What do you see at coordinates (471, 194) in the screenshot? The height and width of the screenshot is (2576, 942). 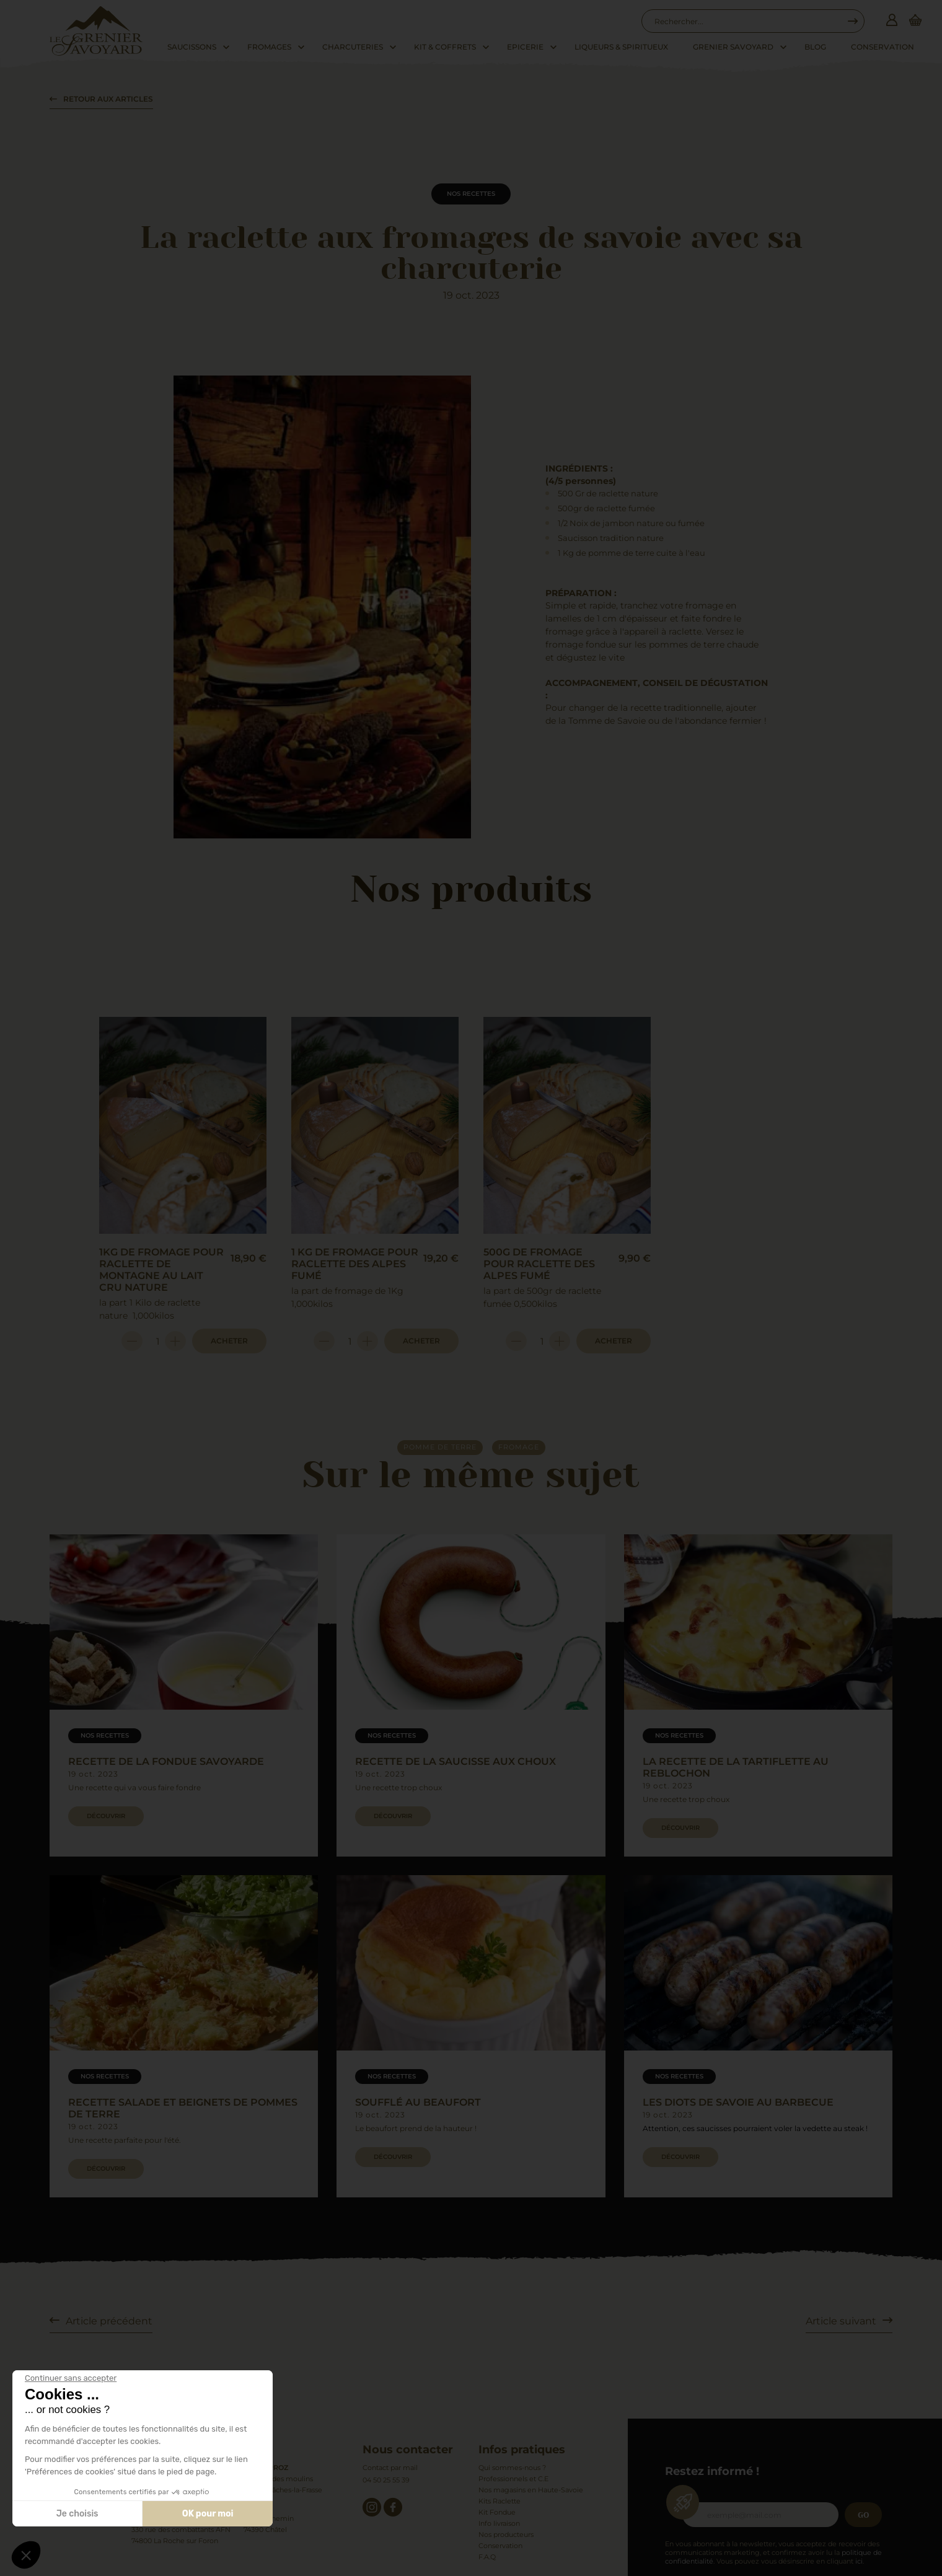 I see `Nos recettes` at bounding box center [471, 194].